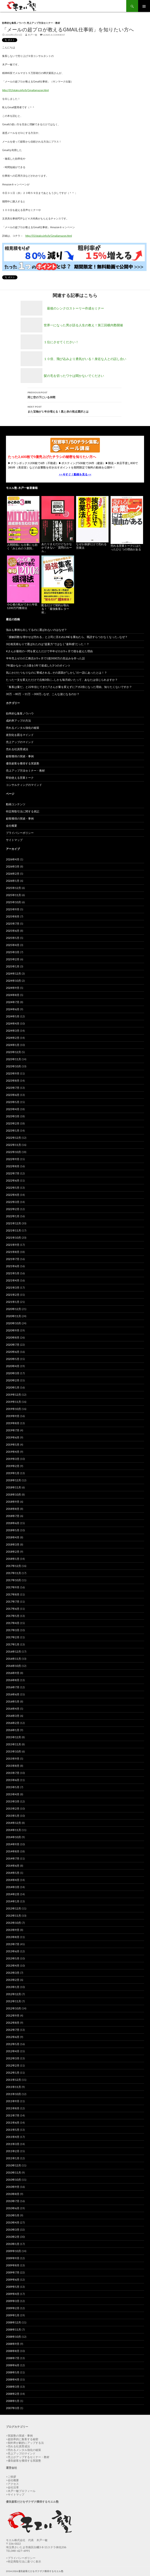 The image size is (150, 2576). Describe the element at coordinates (12, 2372) in the screenshot. I see `2008年5月` at that location.